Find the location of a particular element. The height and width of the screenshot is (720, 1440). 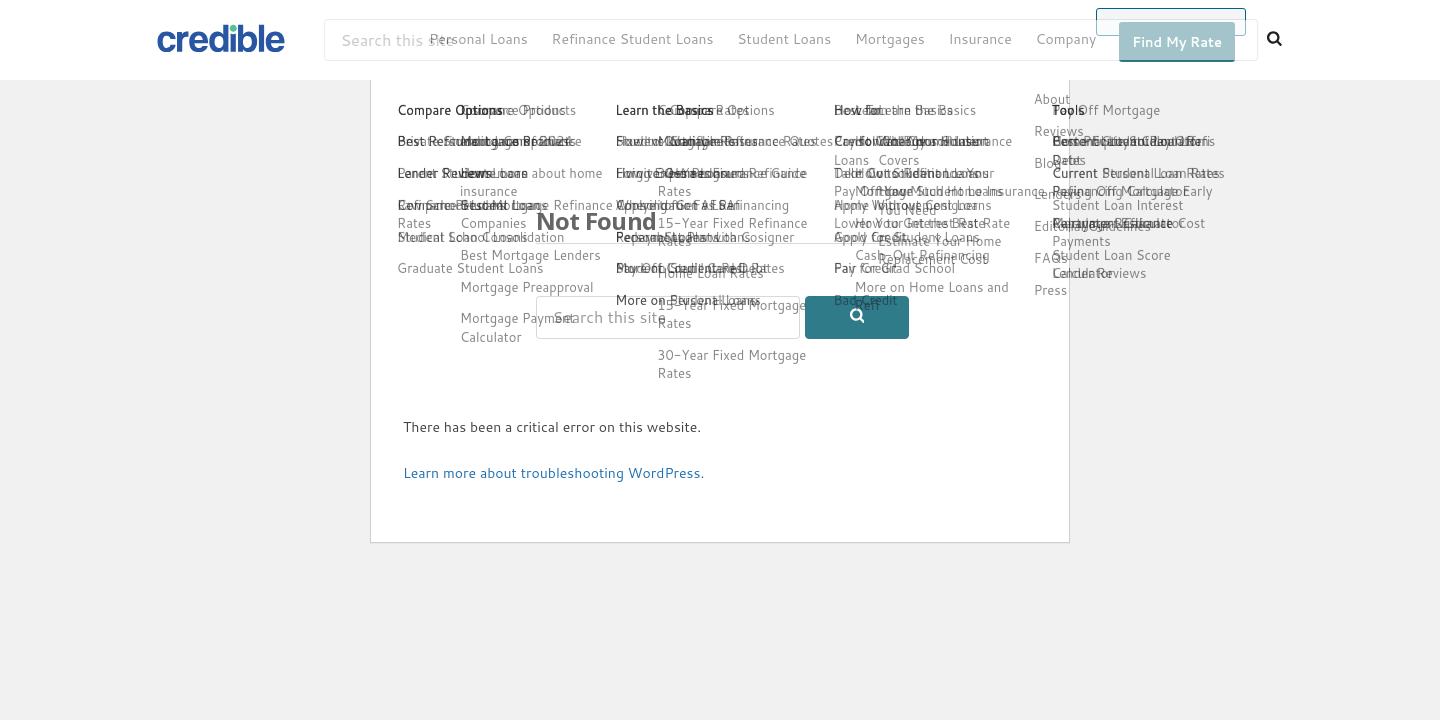

Personal Loans is located at coordinates (478, 39).